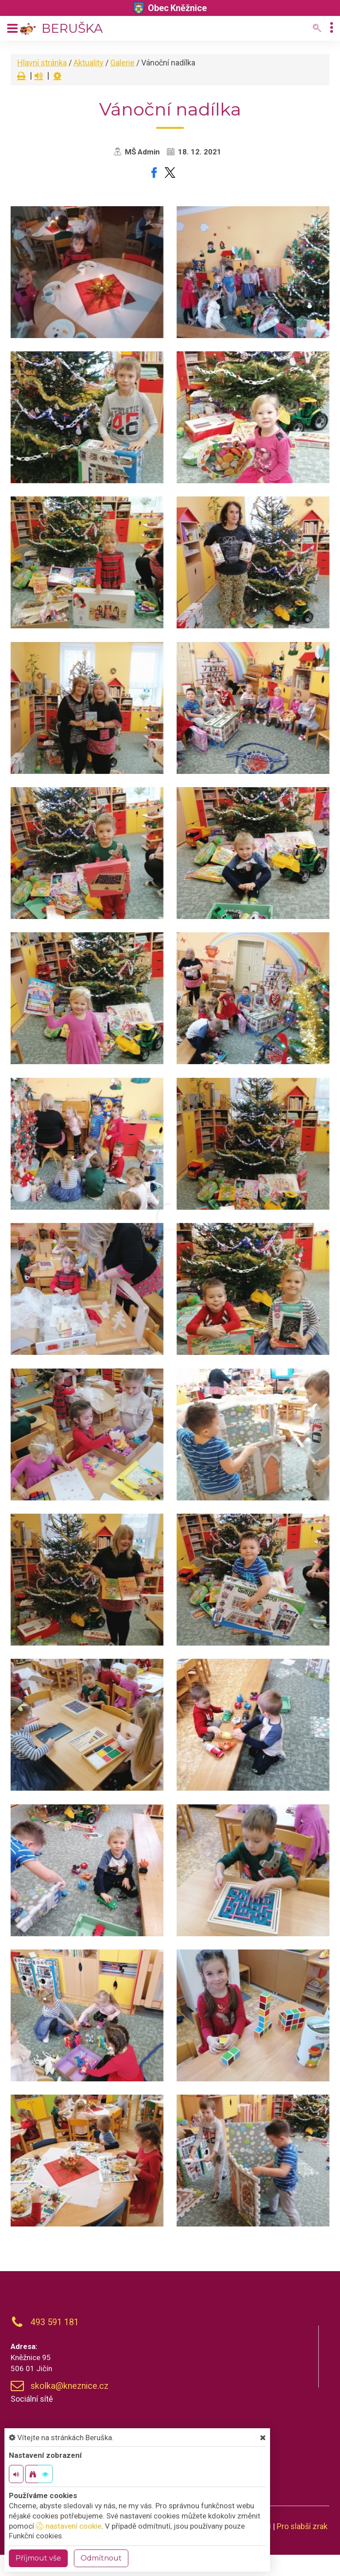 This screenshot has width=340, height=2576. I want to click on nastavení cookie, so click(68, 2526).